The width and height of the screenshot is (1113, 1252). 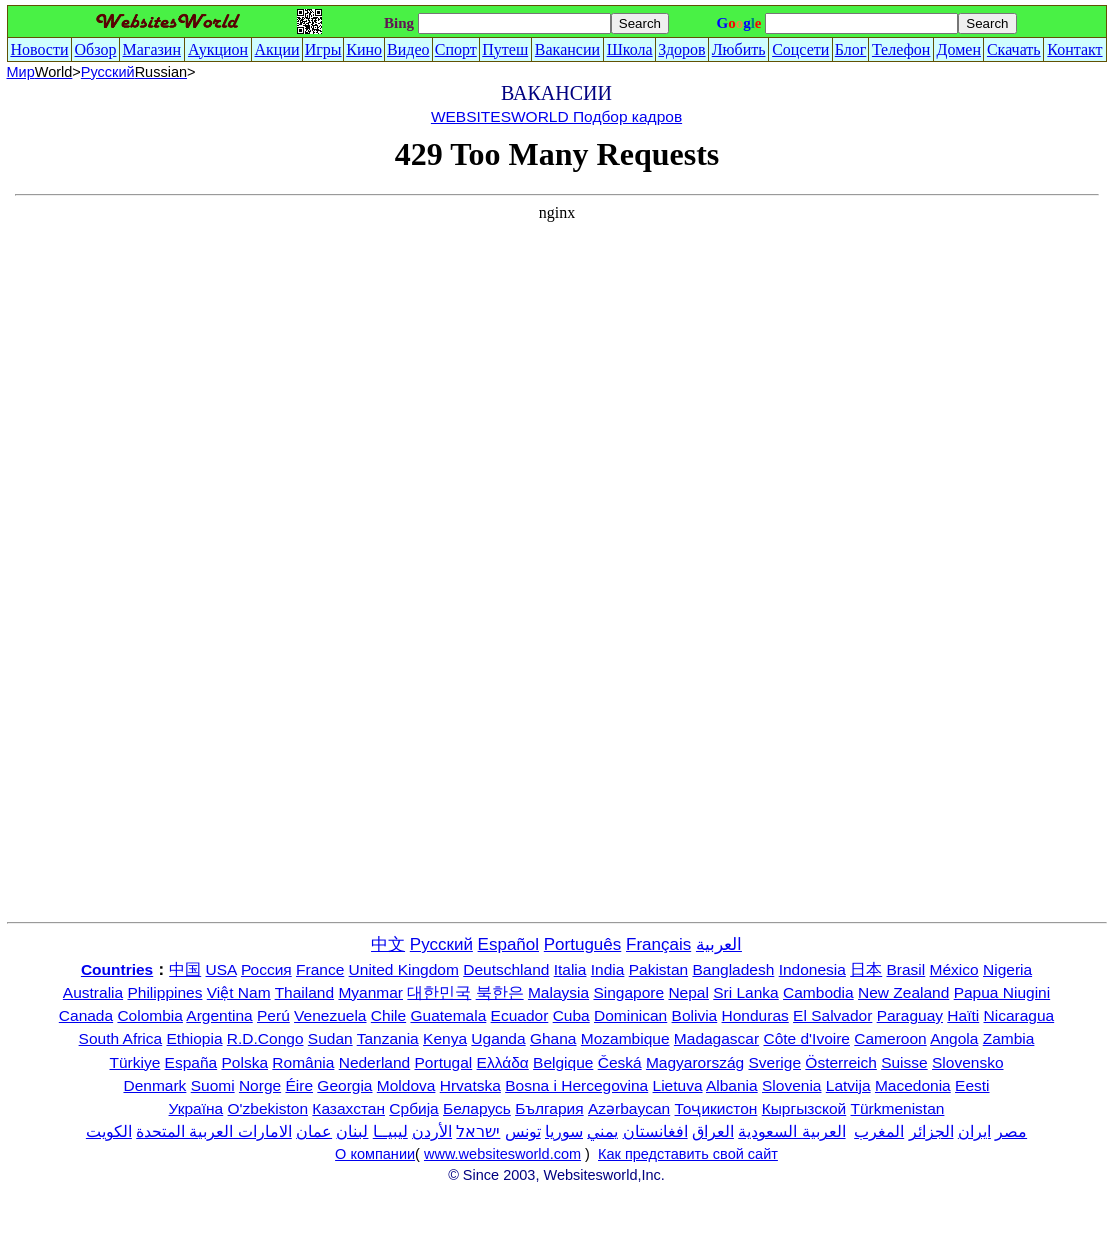 What do you see at coordinates (602, 1131) in the screenshot?
I see `يمني` at bounding box center [602, 1131].